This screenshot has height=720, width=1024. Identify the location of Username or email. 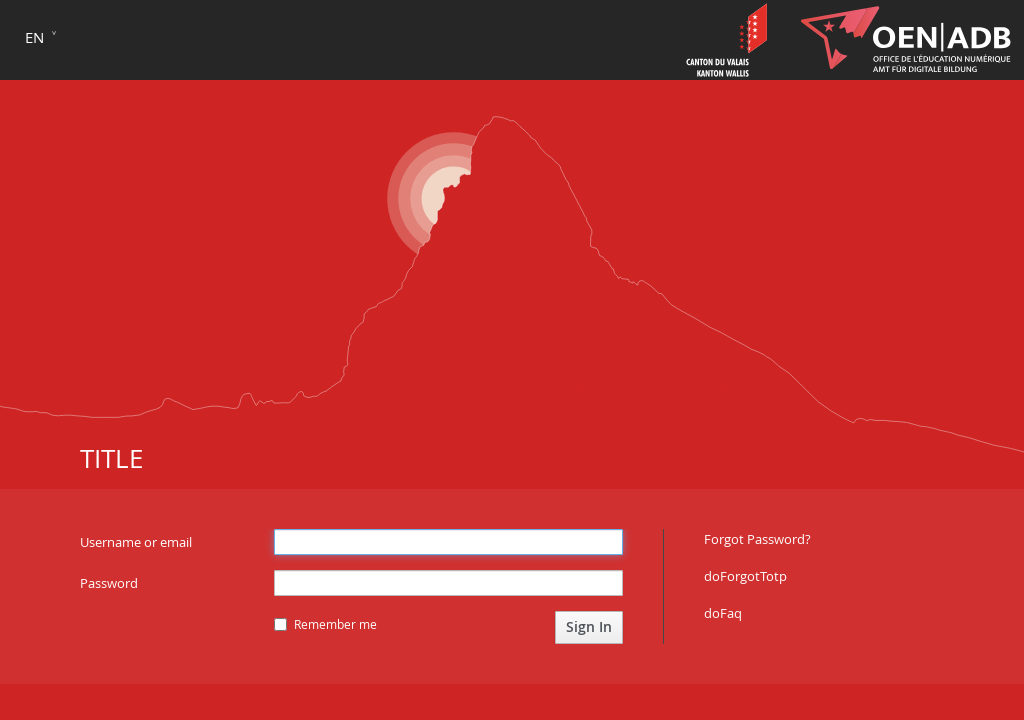
(136, 542).